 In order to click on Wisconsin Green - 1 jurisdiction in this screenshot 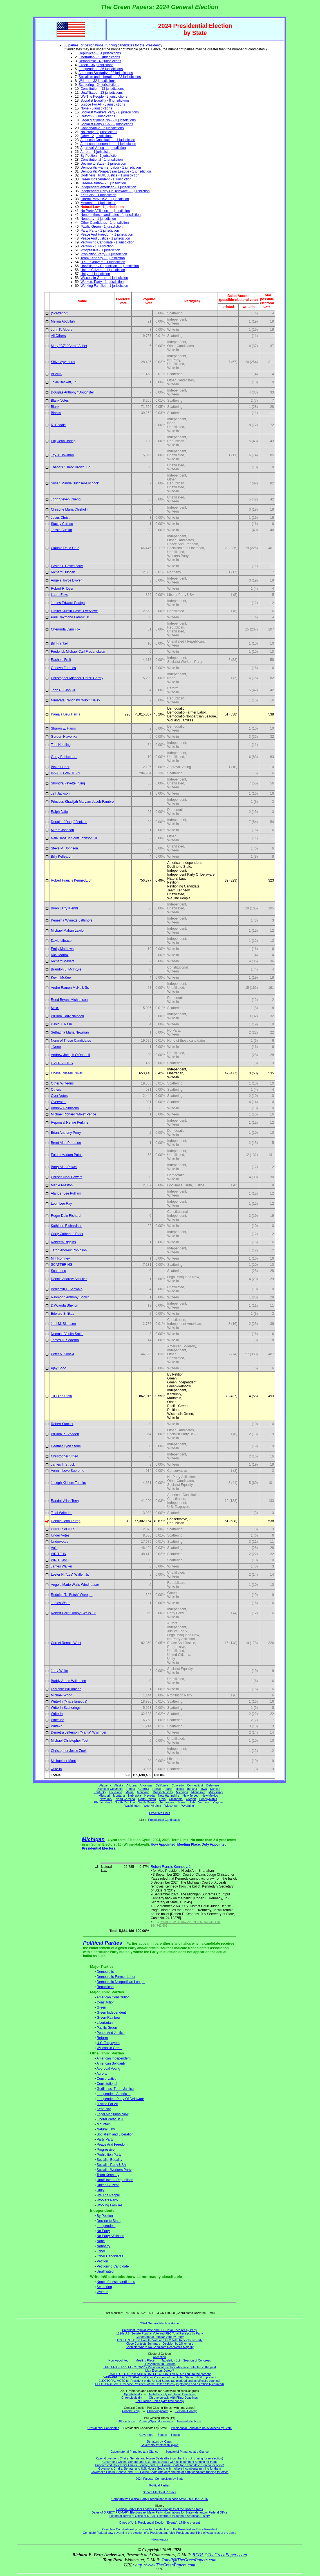, I will do `click(104, 278)`.